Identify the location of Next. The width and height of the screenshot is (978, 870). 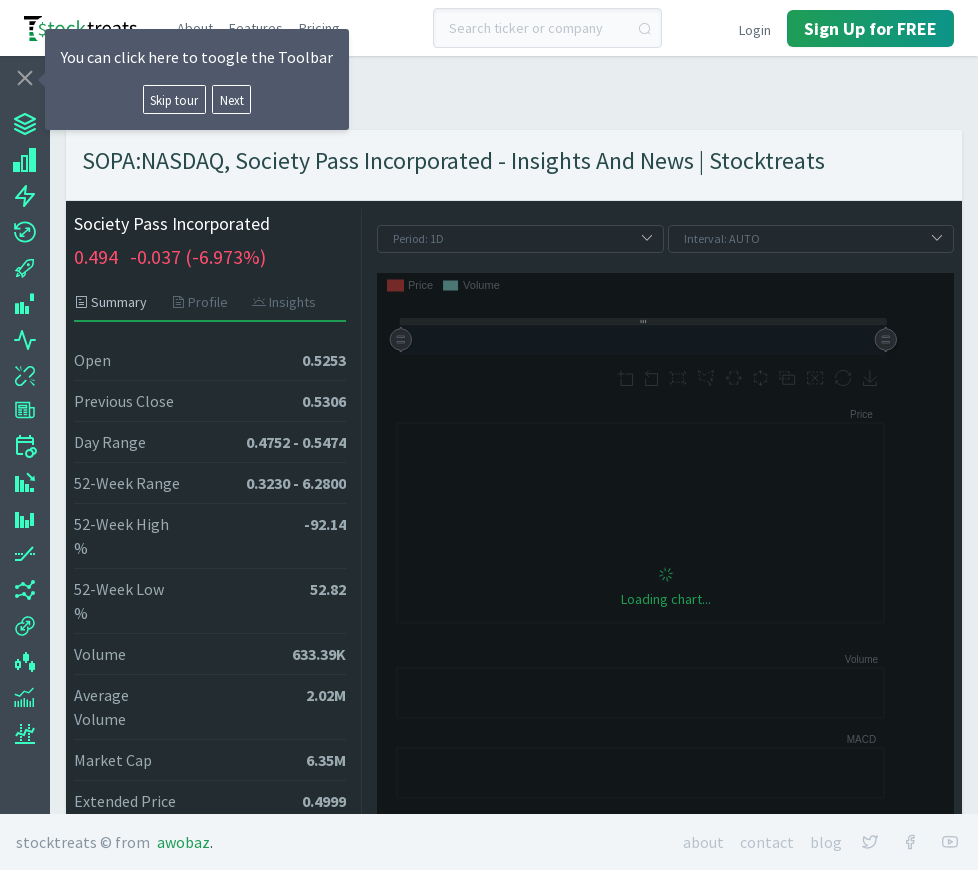
(232, 100).